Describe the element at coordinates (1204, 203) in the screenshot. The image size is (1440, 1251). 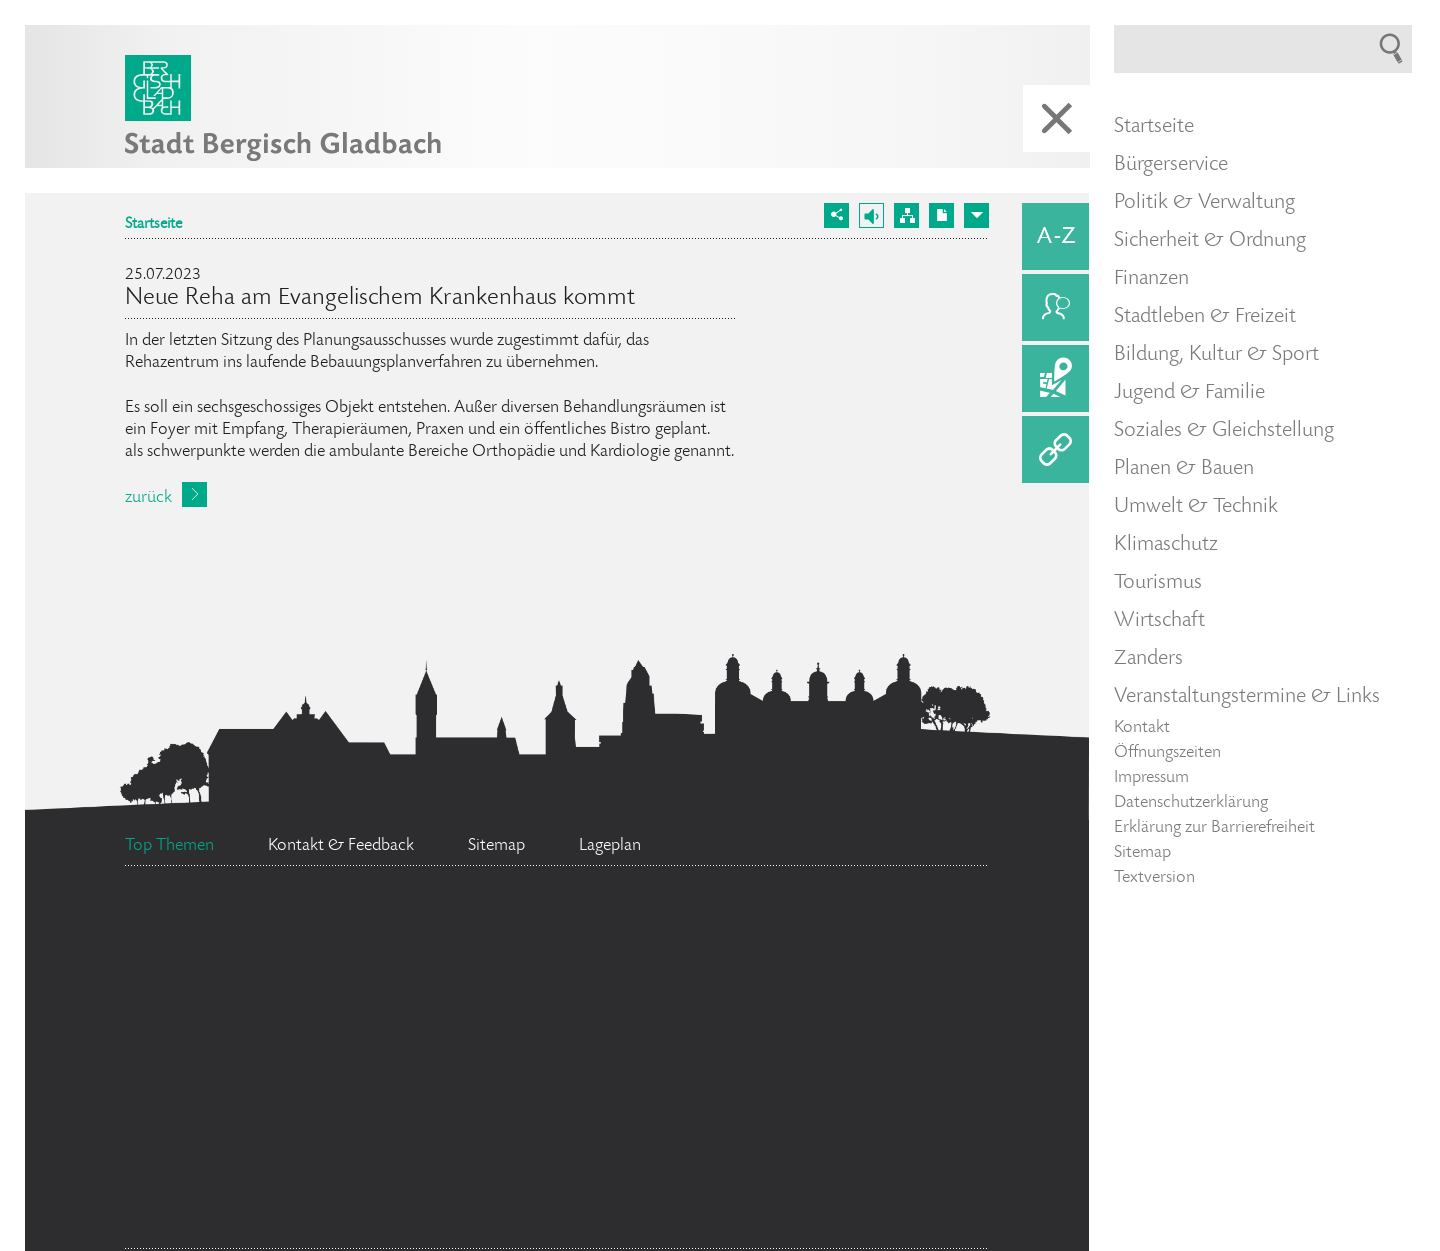
I see `Politik & Verwaltung` at that location.